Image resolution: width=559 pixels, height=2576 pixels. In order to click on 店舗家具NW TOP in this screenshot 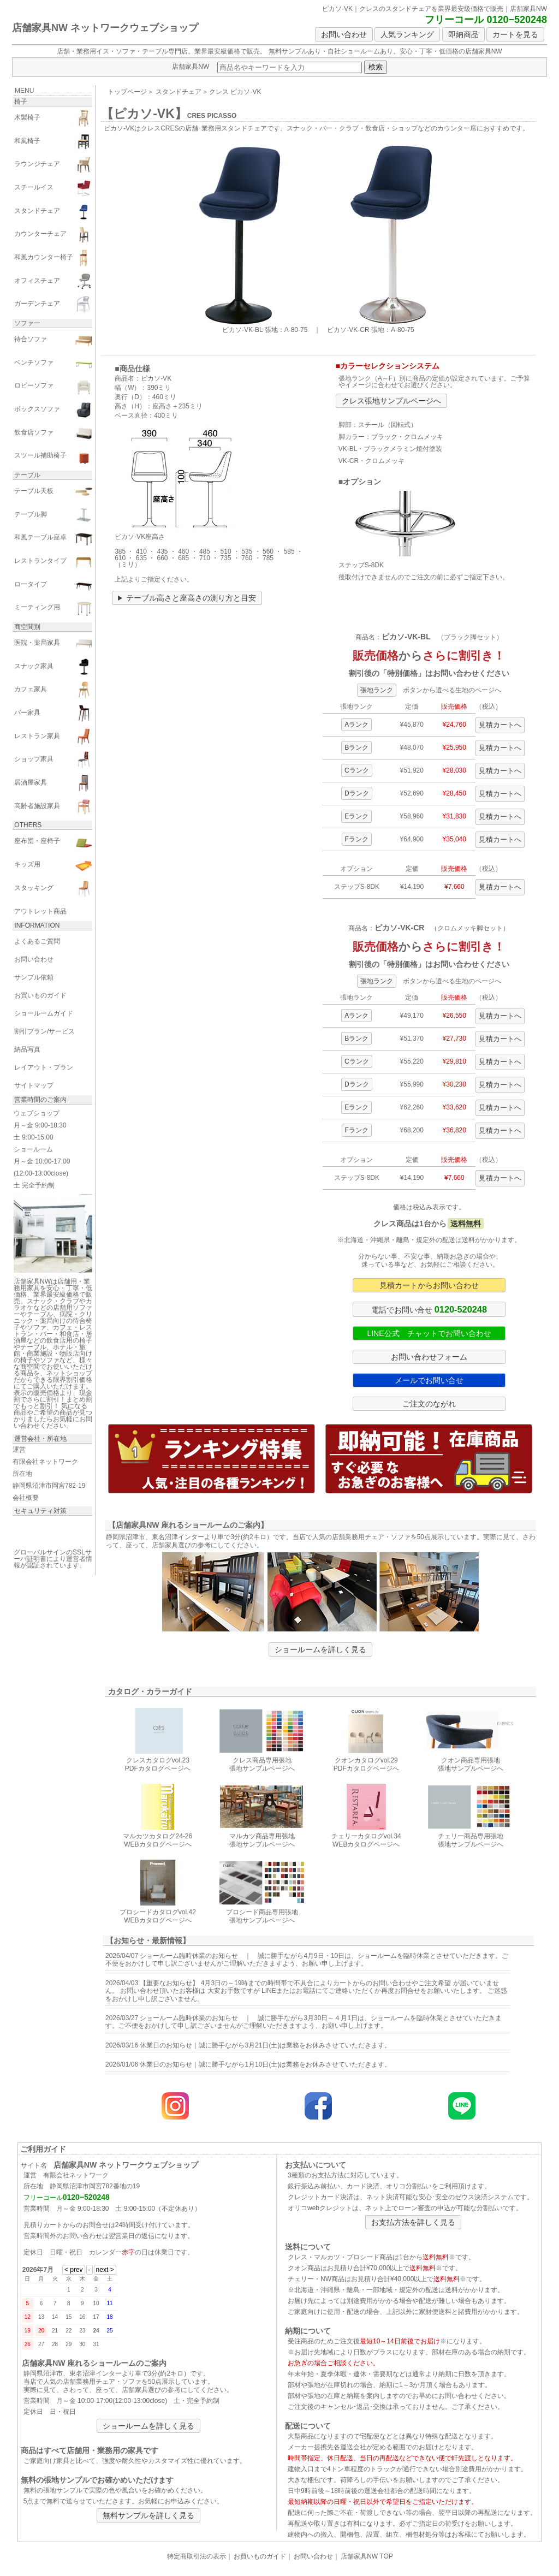, I will do `click(367, 2556)`.